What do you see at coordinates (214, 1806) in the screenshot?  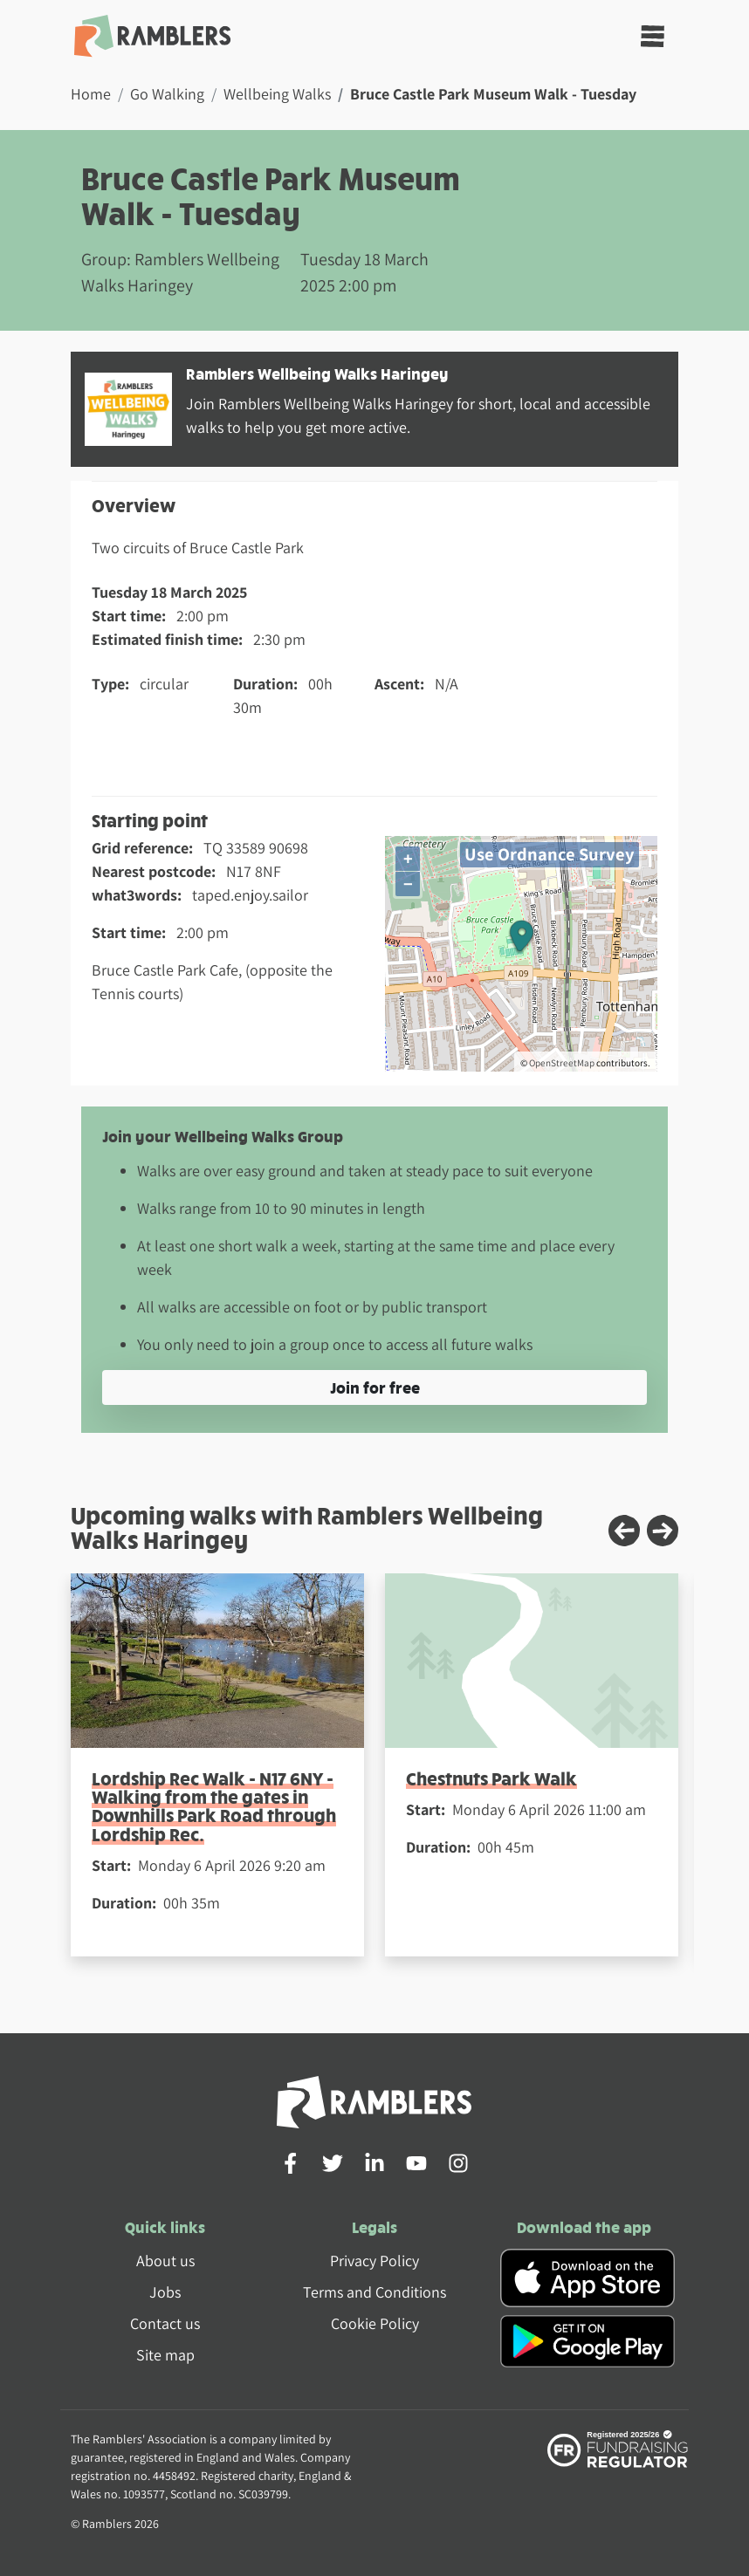 I see `Lordship Rec Walk - N17 6NY - Walking from the gates in Downhills Park Road through Lordship Rec.` at bounding box center [214, 1806].